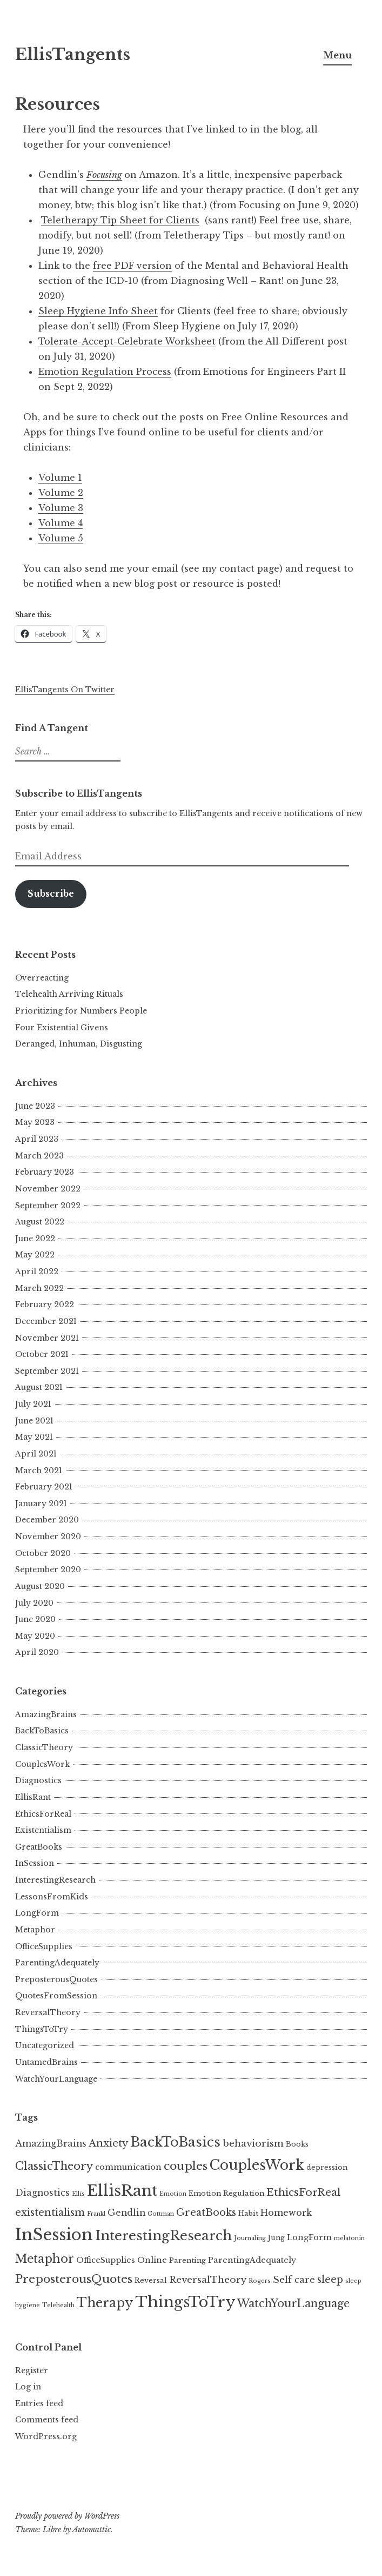 The image size is (382, 2576). Describe the element at coordinates (105, 2260) in the screenshot. I see `OfficeSupplies [OfficeSupplies (5 items)]` at that location.